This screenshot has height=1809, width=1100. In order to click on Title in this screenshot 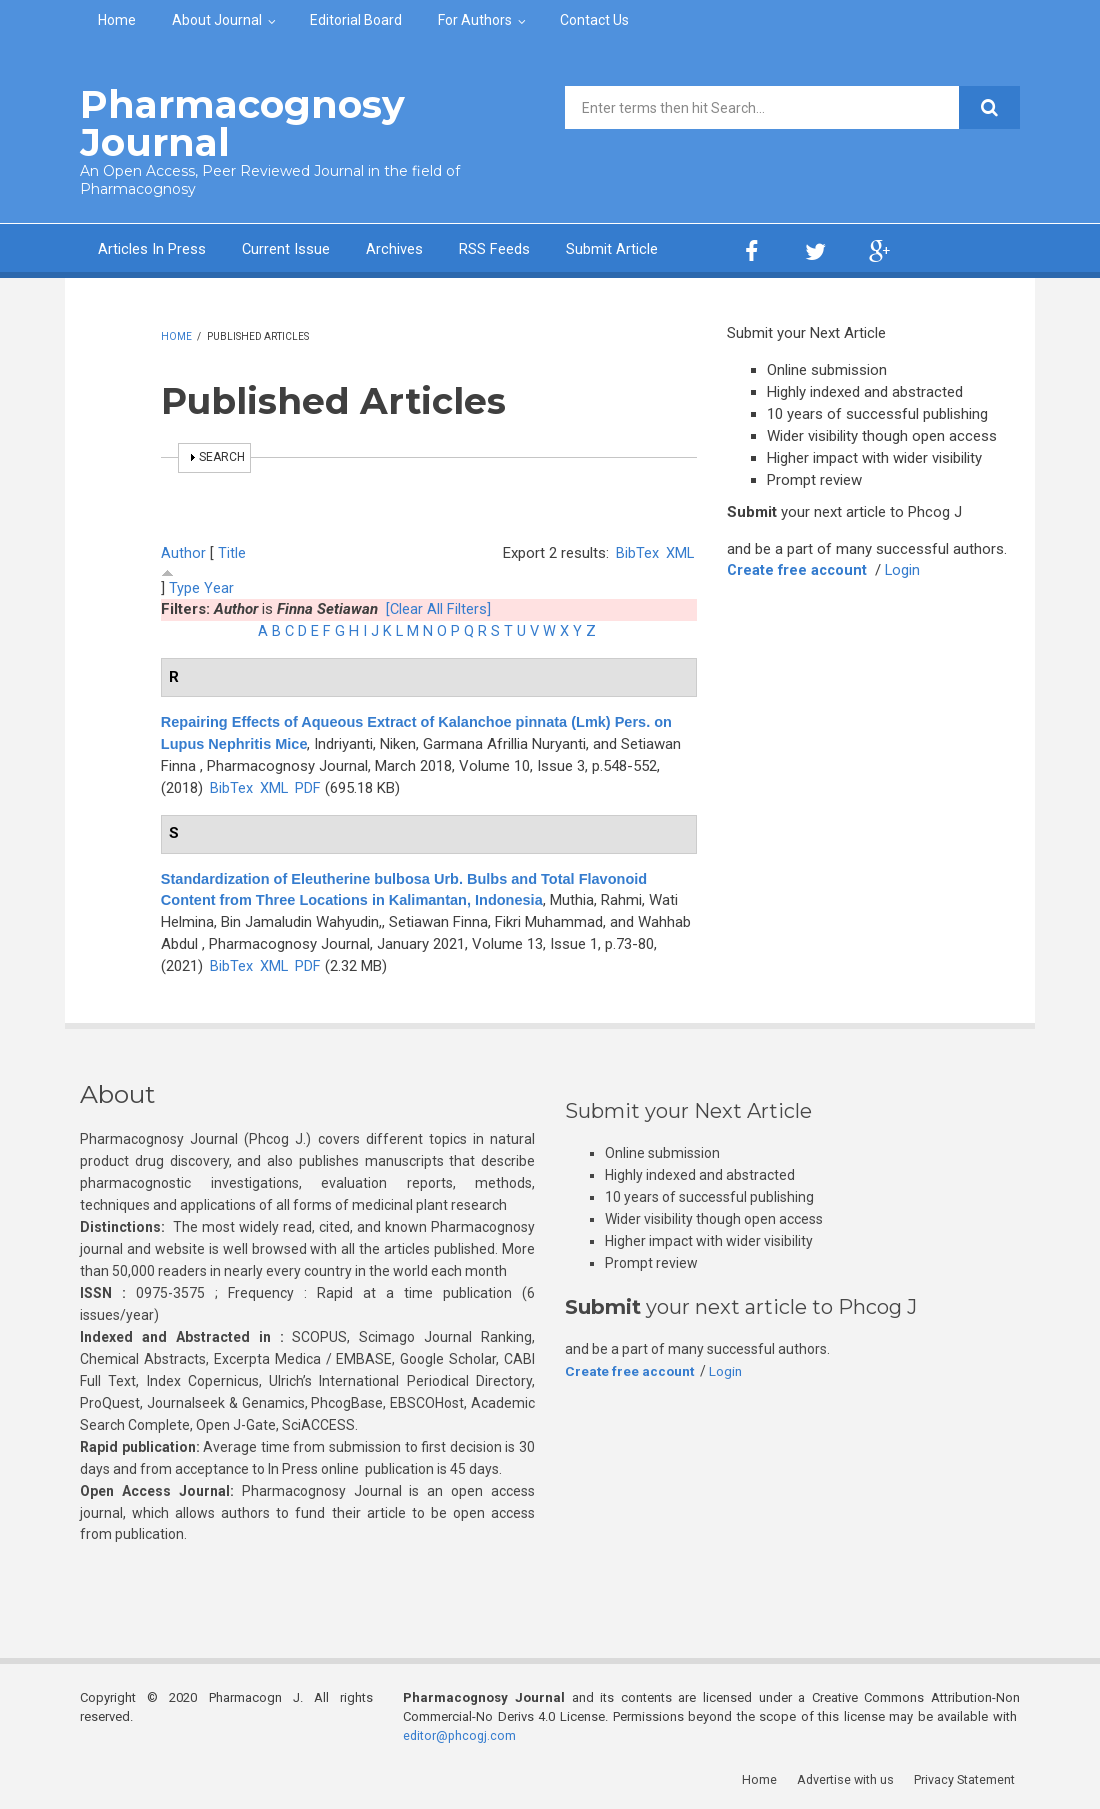, I will do `click(232, 551)`.